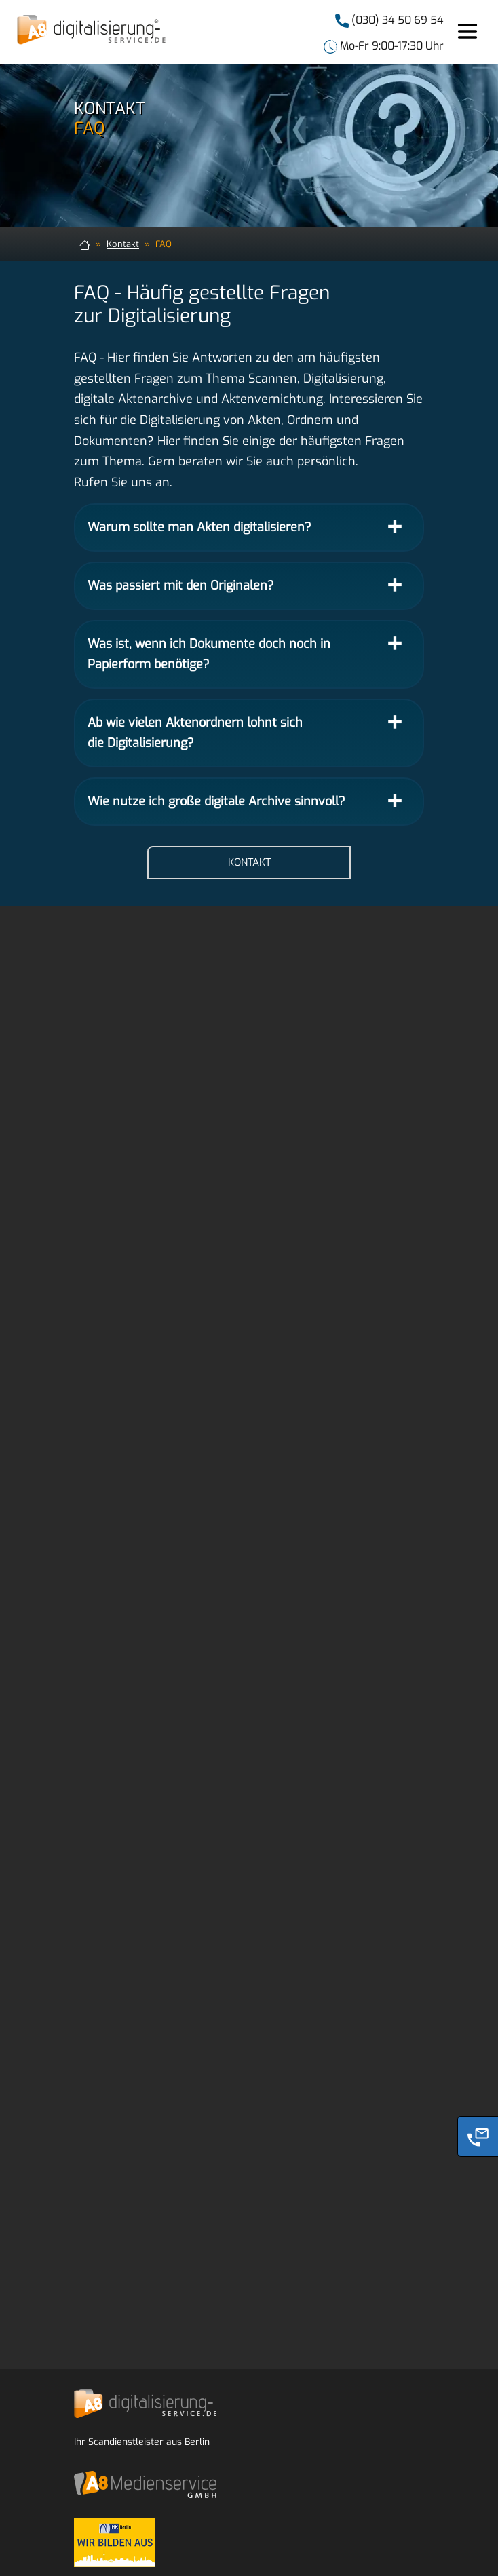 The image size is (498, 2576). Describe the element at coordinates (199, 527) in the screenshot. I see `Warum sollte man` at that location.